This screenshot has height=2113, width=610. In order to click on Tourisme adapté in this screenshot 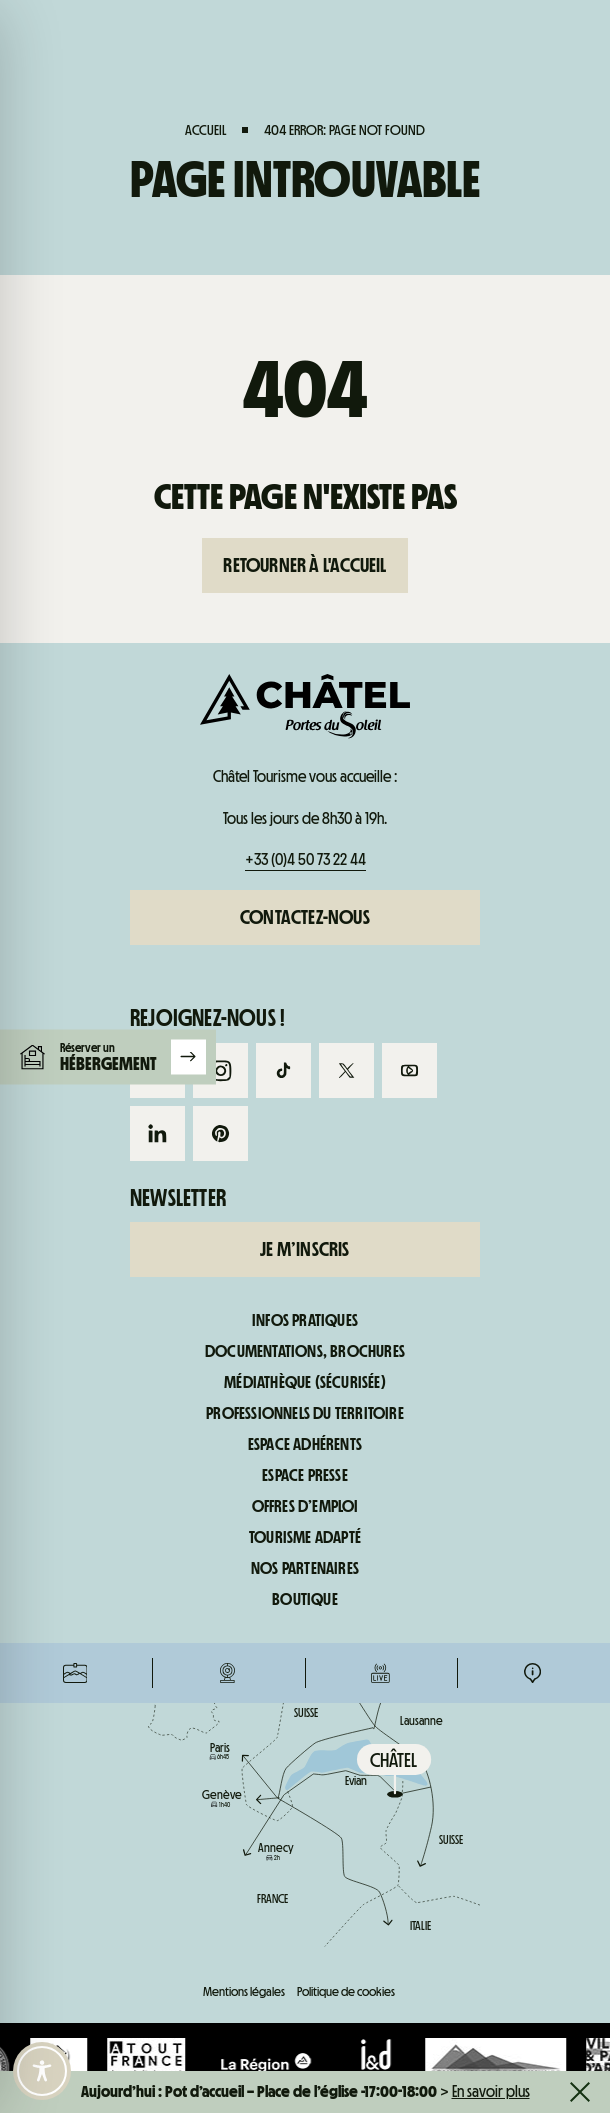, I will do `click(305, 1538)`.